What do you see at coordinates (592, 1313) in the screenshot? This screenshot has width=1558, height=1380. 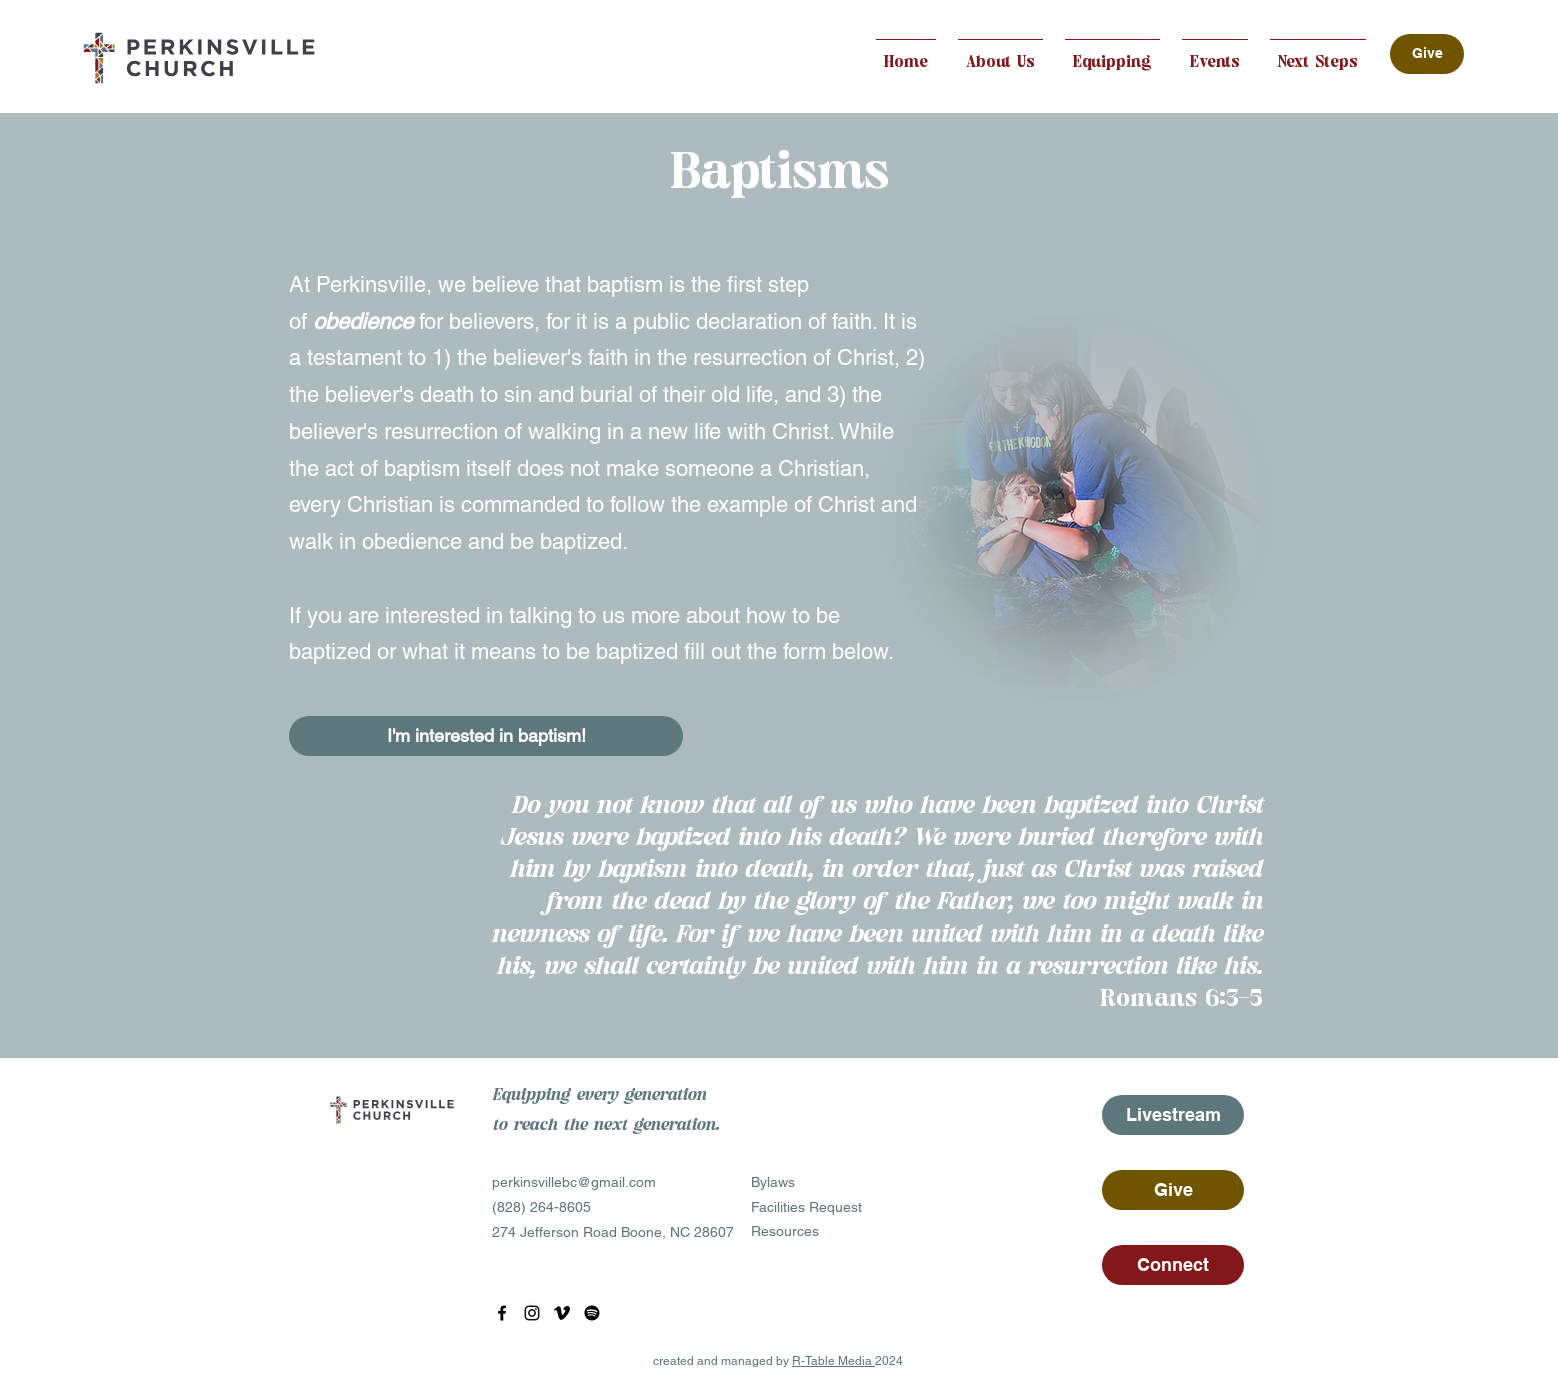 I see `[Spotify]` at bounding box center [592, 1313].